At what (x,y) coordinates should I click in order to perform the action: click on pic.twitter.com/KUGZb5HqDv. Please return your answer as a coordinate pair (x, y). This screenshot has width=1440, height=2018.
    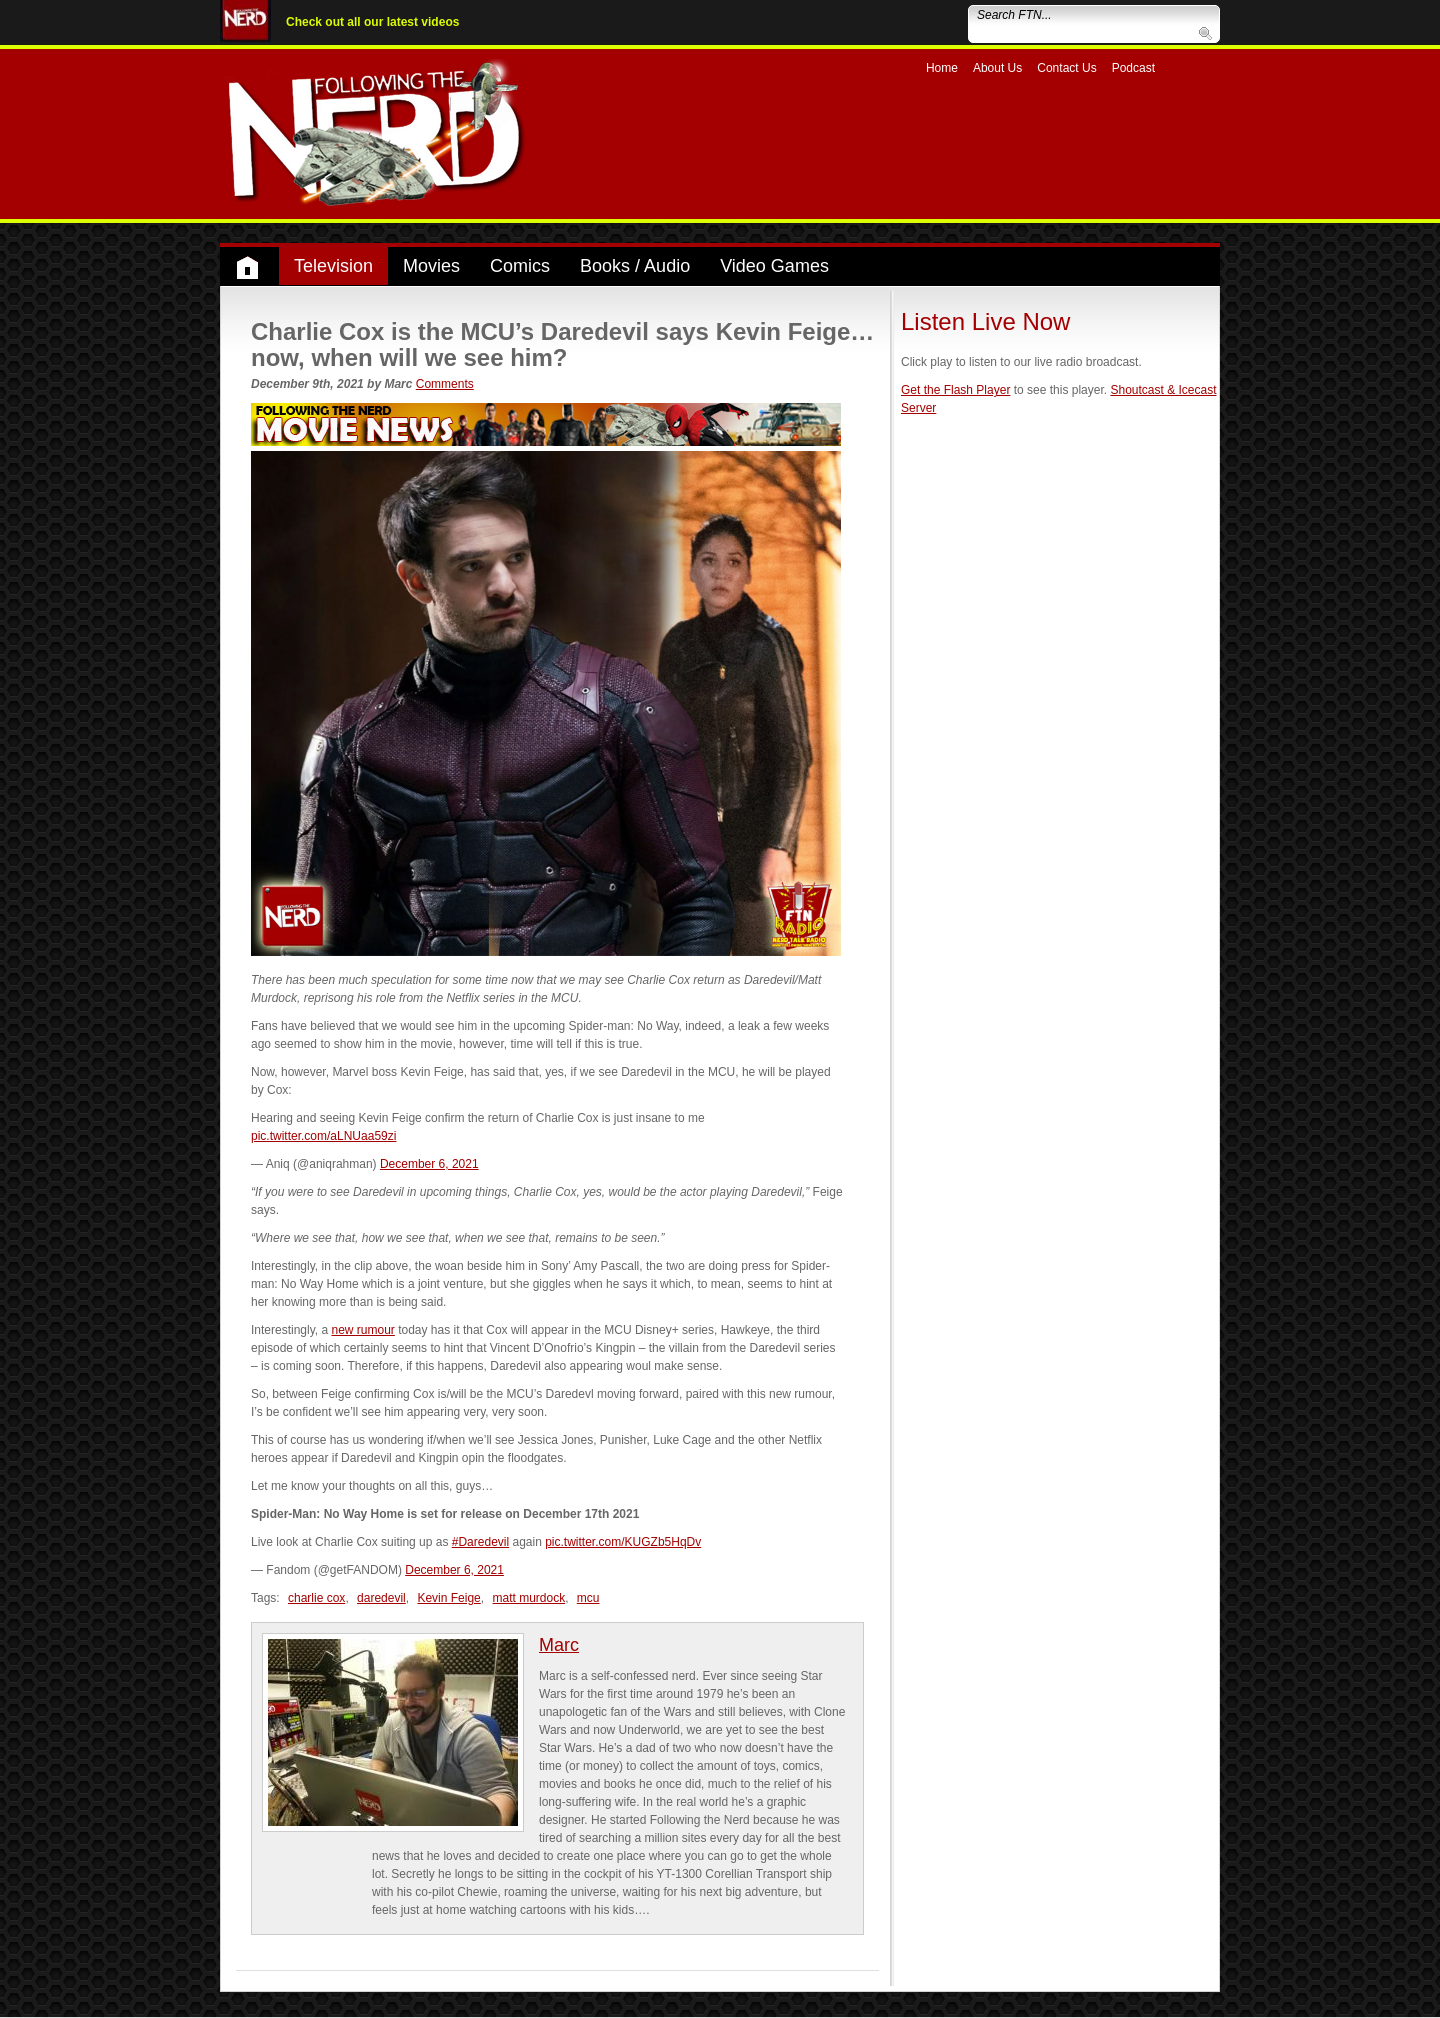
    Looking at the image, I should click on (623, 1542).